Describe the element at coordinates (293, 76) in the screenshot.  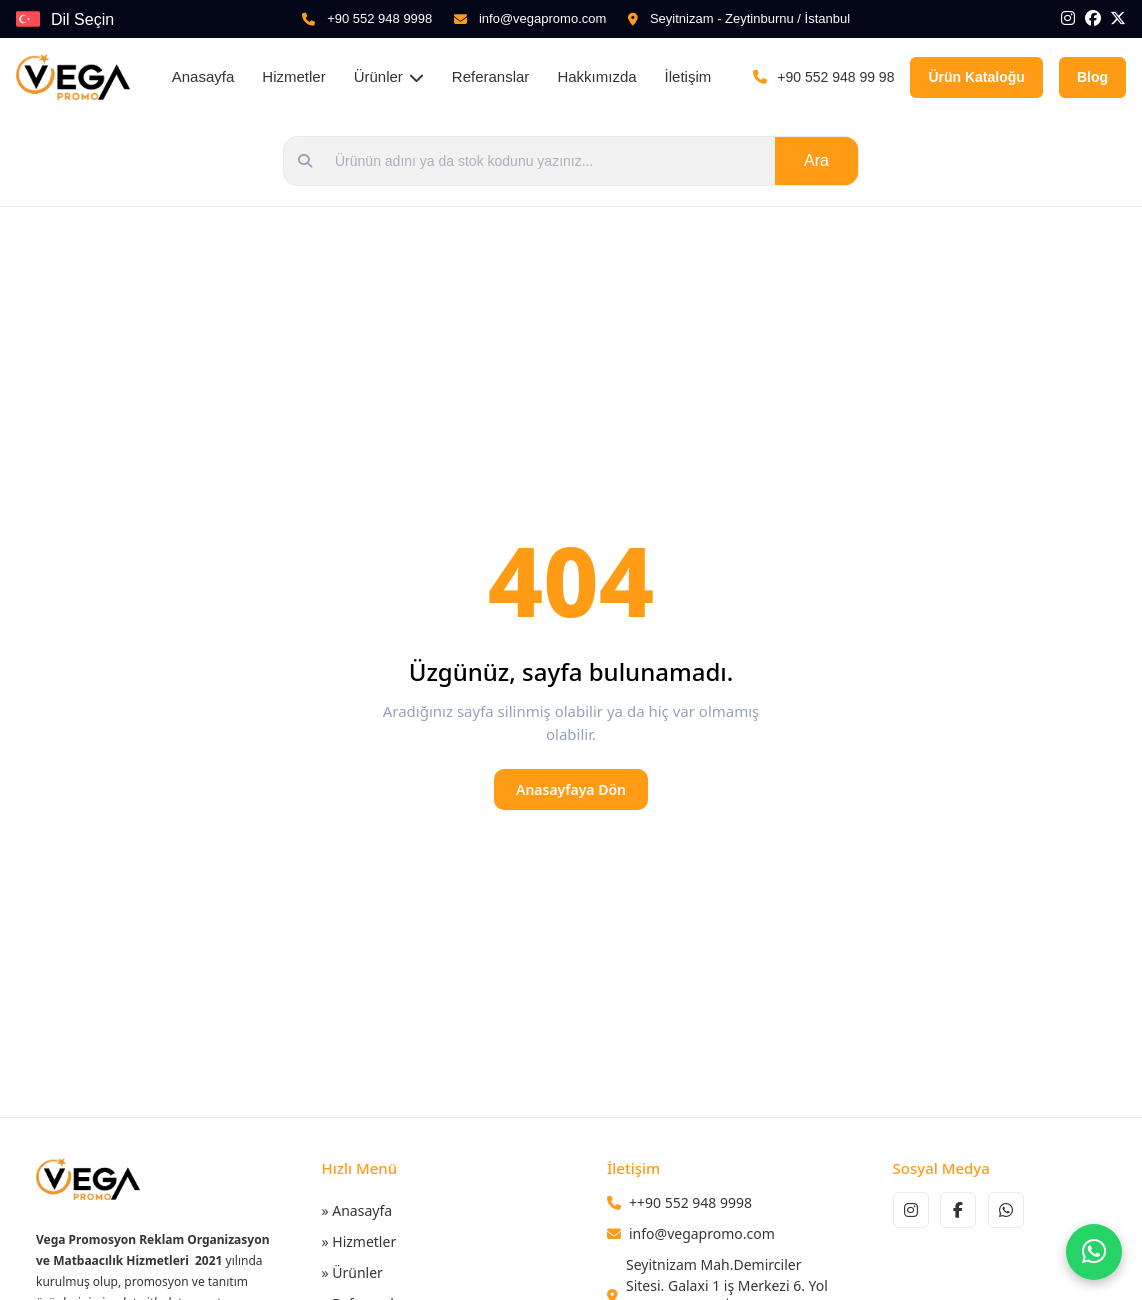
I see `Hizmetler` at that location.